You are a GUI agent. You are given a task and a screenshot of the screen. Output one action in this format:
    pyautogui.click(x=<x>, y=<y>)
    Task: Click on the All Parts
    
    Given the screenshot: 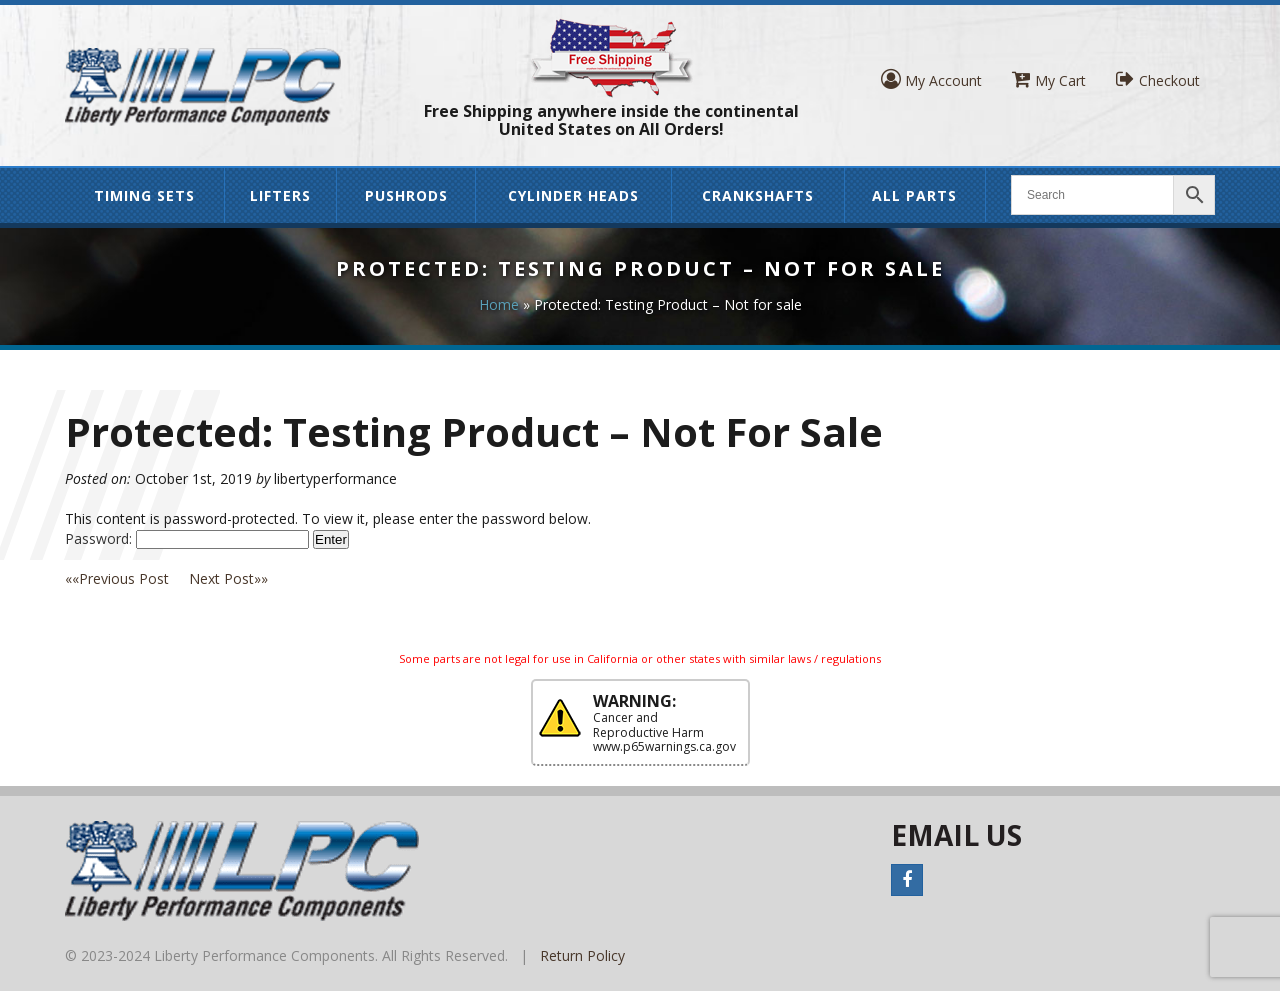 What is the action you would take?
    pyautogui.click(x=914, y=195)
    